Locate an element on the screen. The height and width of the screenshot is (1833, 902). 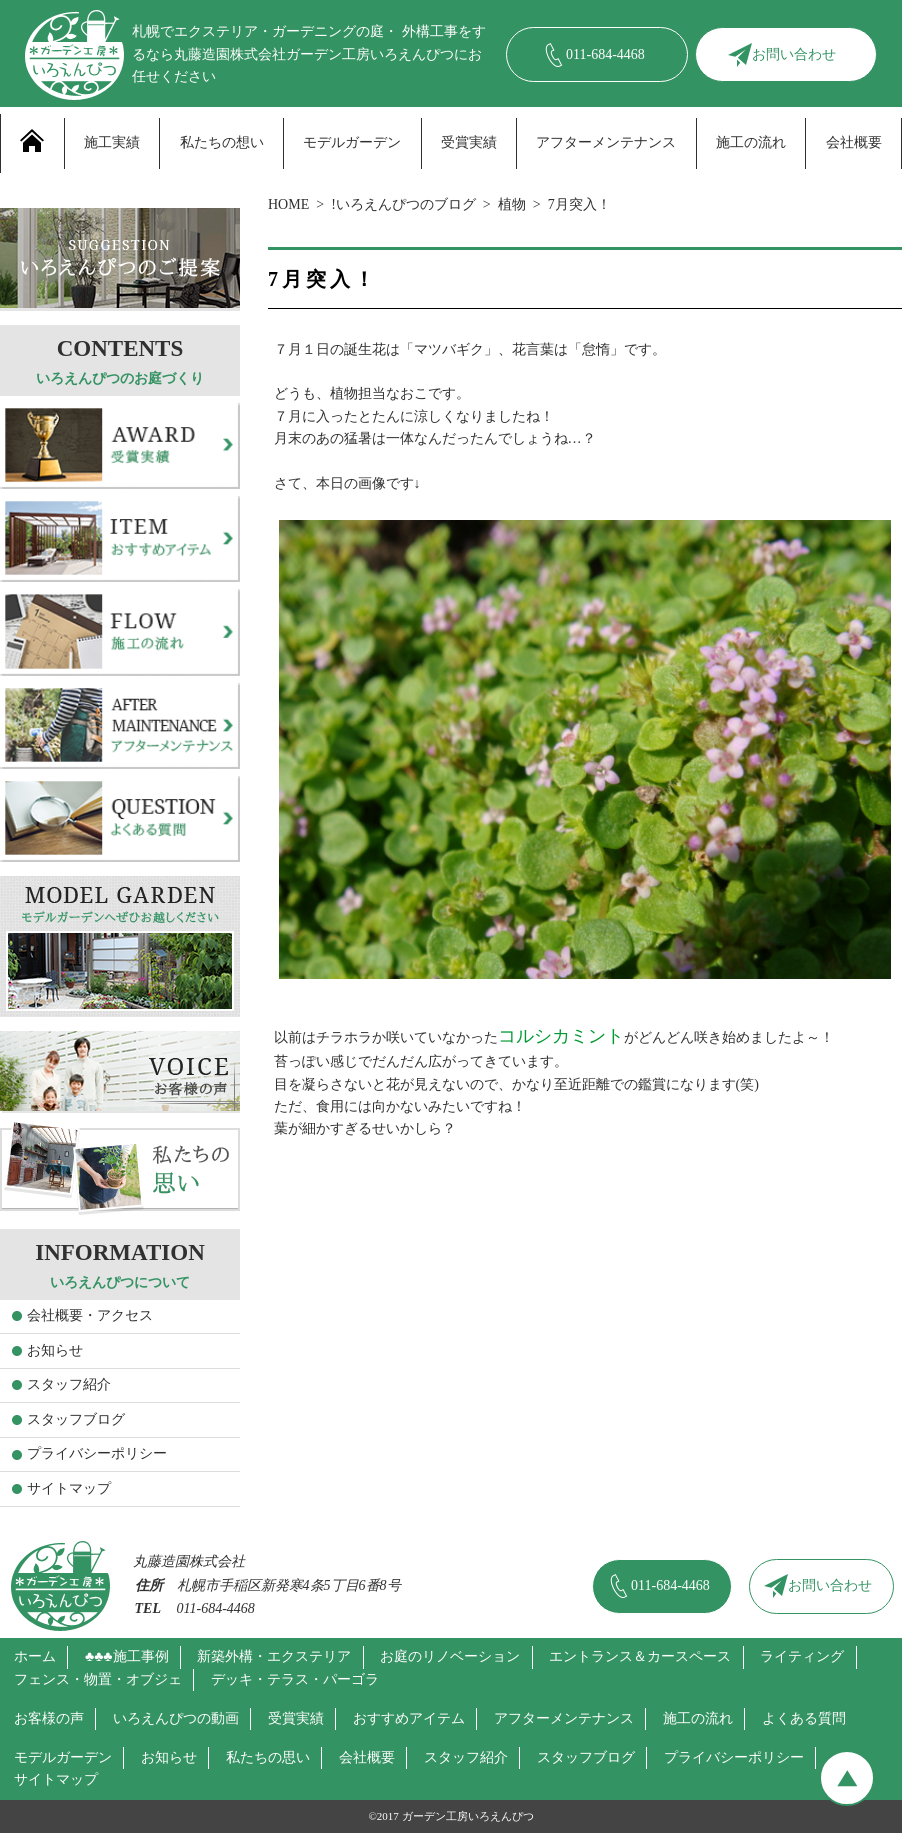
スタッフ紹介 is located at coordinates (69, 1384).